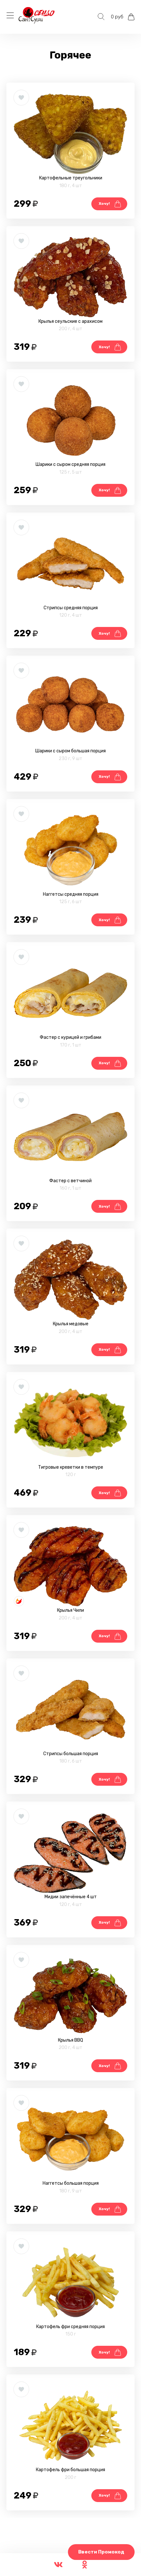  What do you see at coordinates (70, 464) in the screenshot?
I see `Шарики с сыром средняя порция` at bounding box center [70, 464].